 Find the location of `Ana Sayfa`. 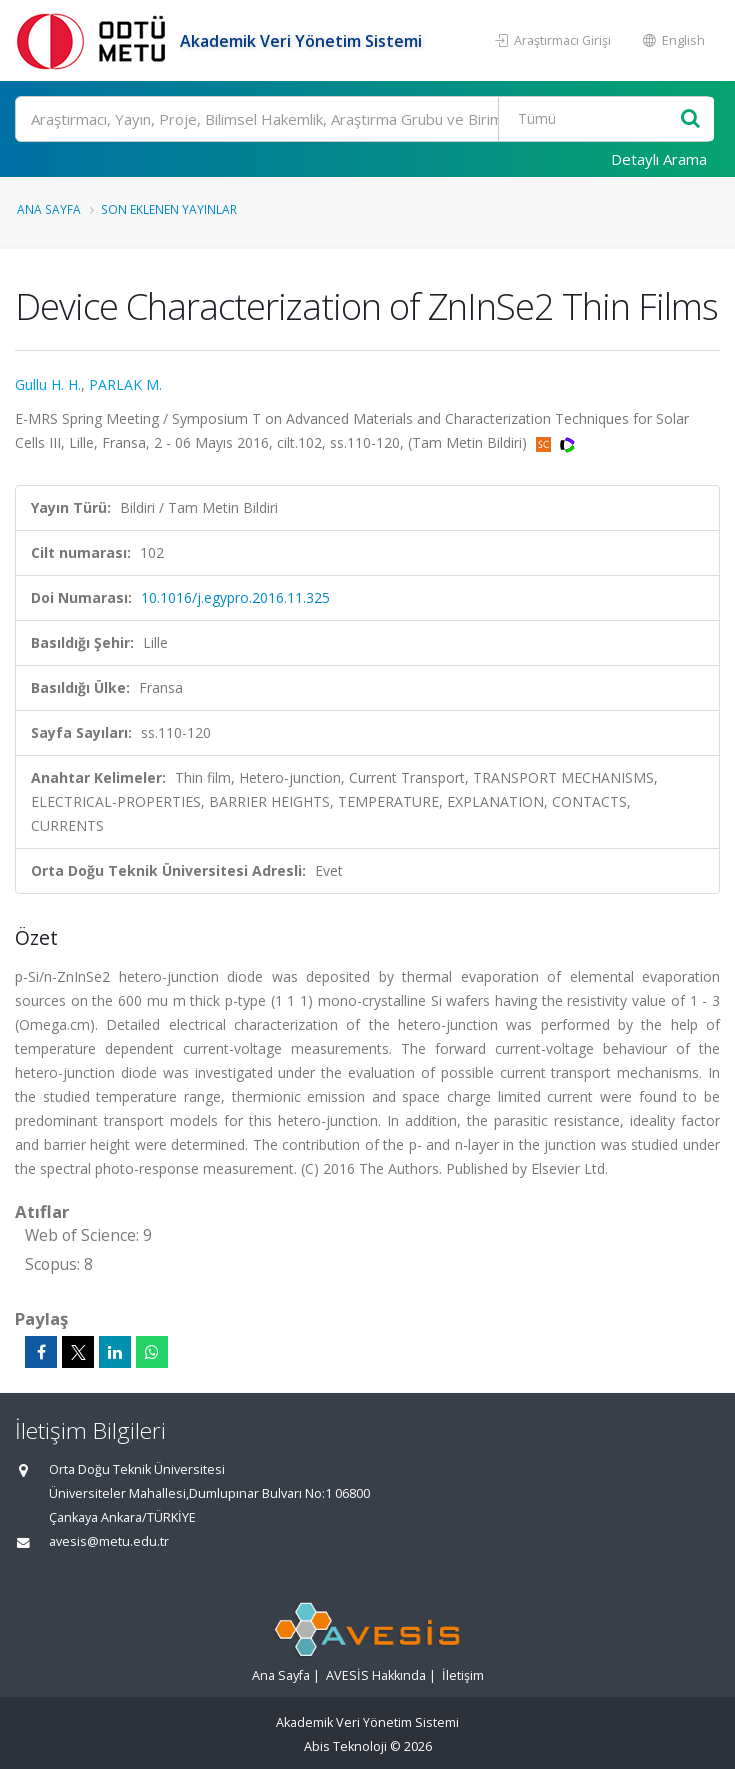

Ana Sayfa is located at coordinates (49, 209).